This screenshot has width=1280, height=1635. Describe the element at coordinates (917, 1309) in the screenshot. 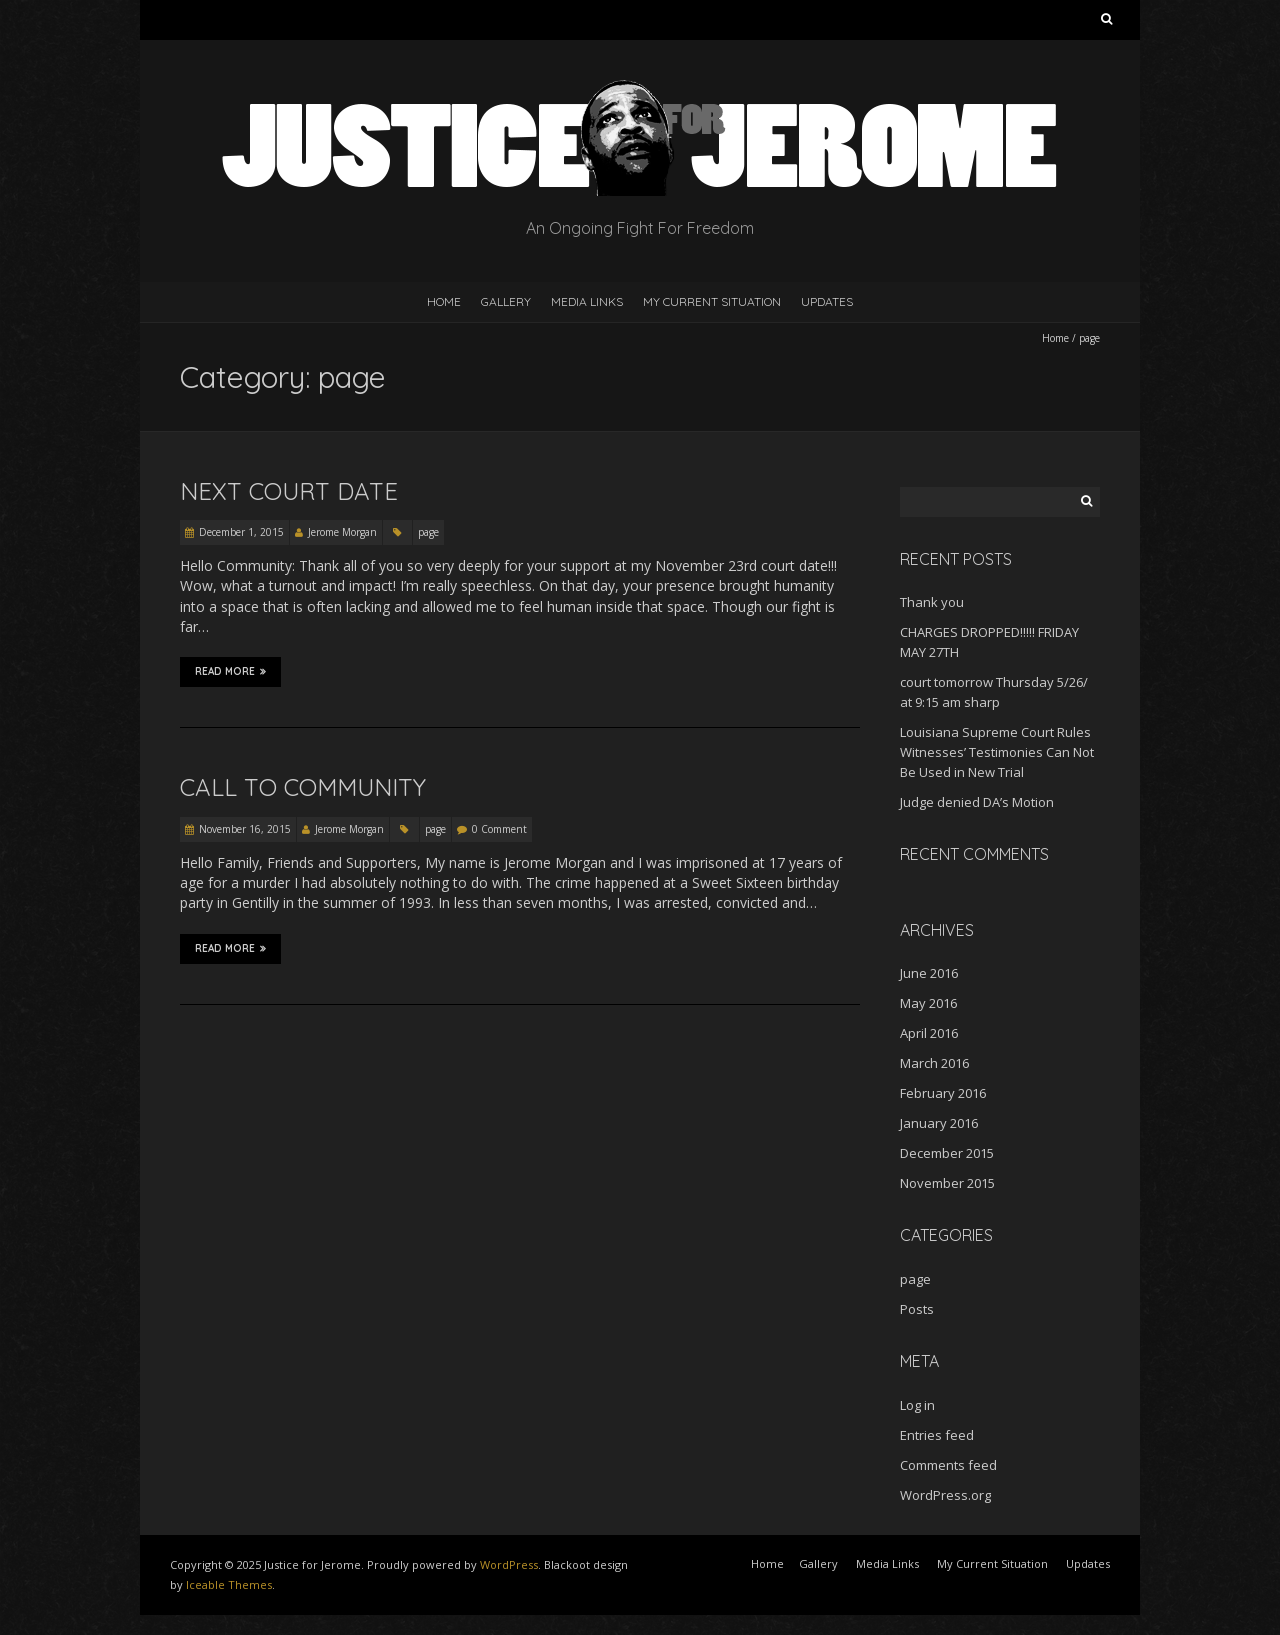

I see `Posts` at that location.